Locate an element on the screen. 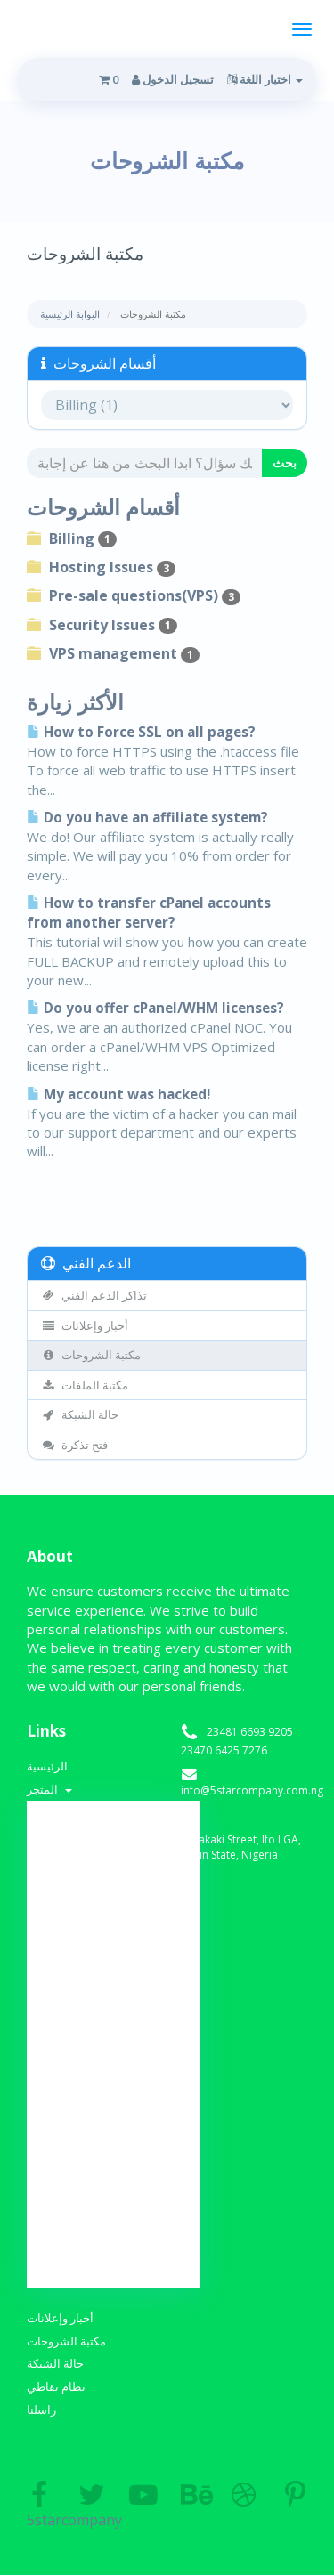  المتجر is located at coordinates (49, 1789).